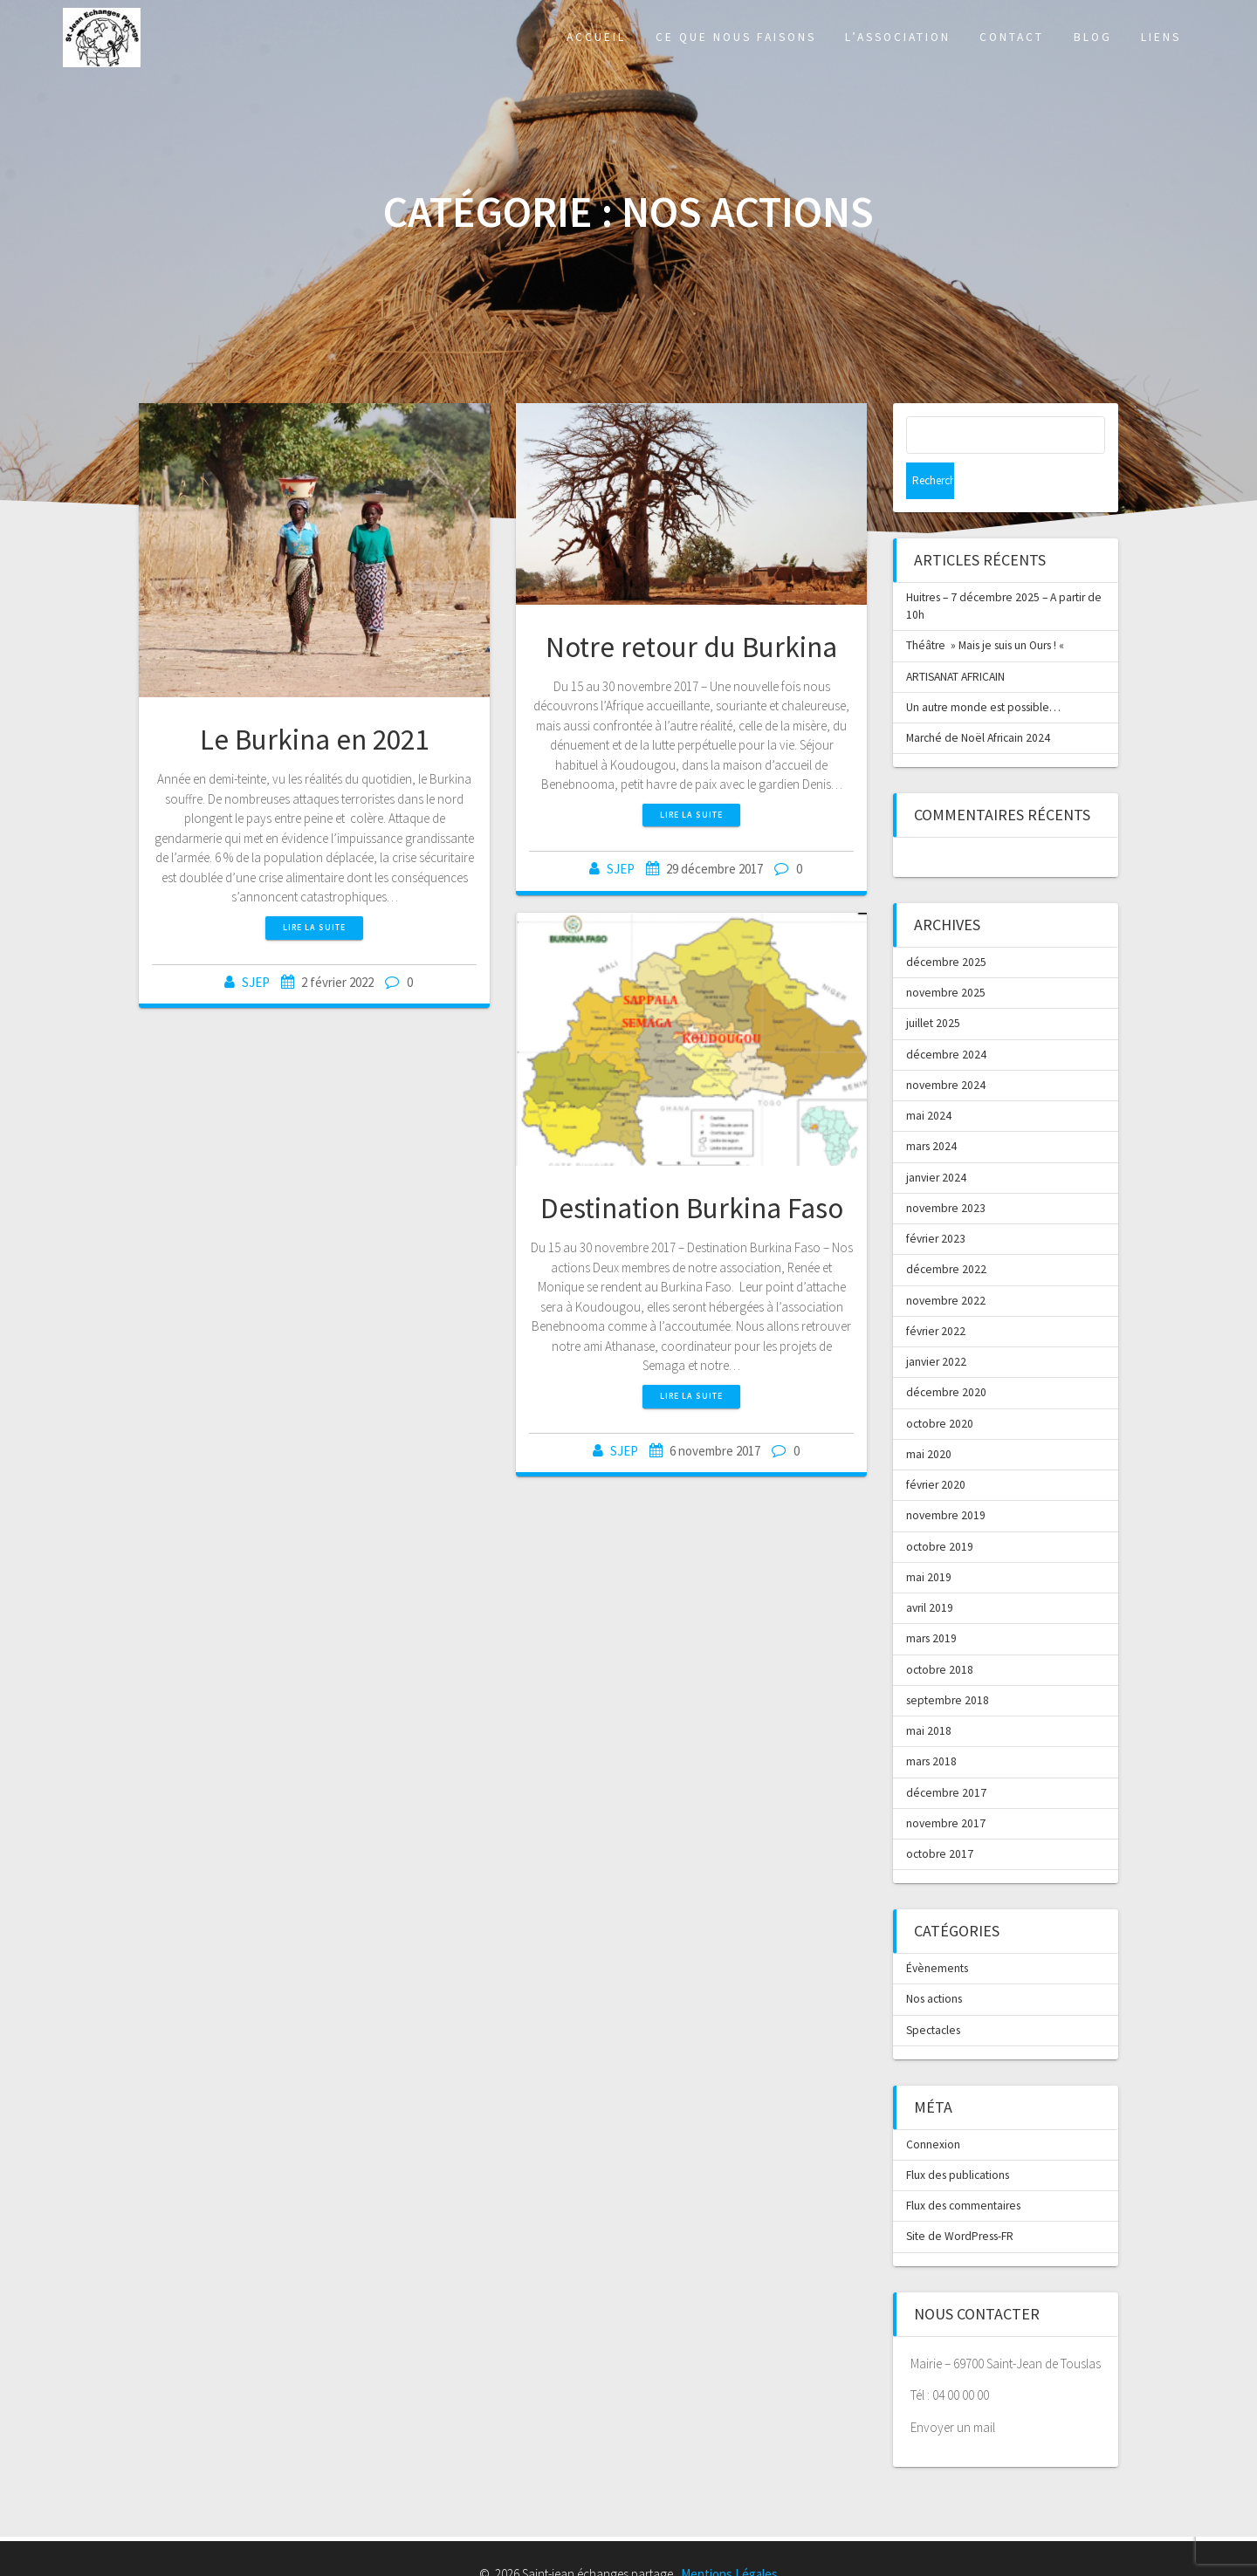 The width and height of the screenshot is (1257, 2576). What do you see at coordinates (256, 982) in the screenshot?
I see `SJEP` at bounding box center [256, 982].